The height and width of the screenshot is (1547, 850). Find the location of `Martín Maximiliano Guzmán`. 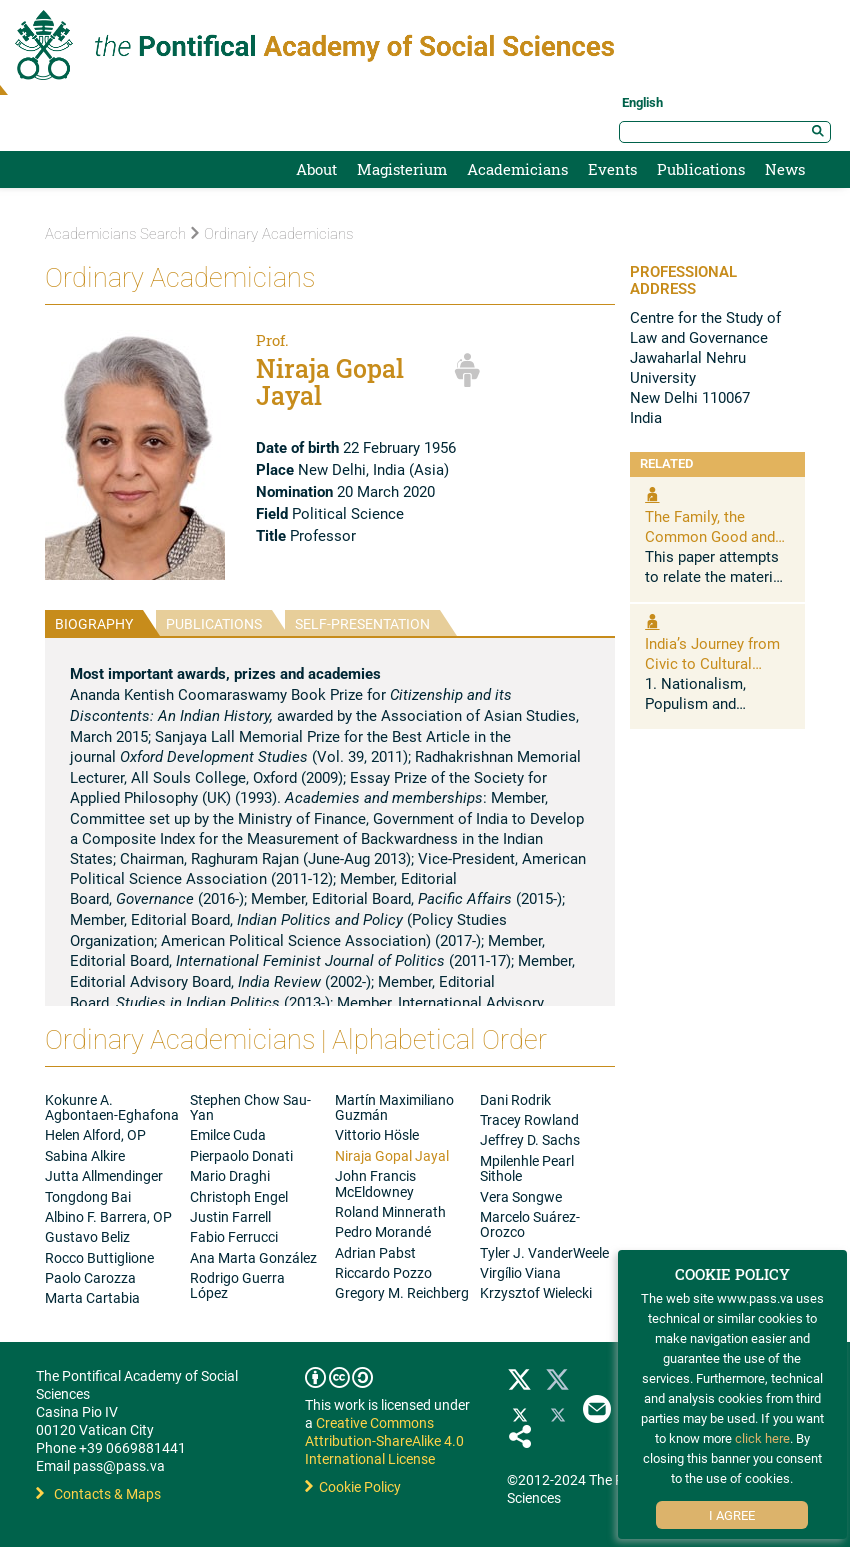

Martín Maximiliano Guzmán is located at coordinates (394, 1107).